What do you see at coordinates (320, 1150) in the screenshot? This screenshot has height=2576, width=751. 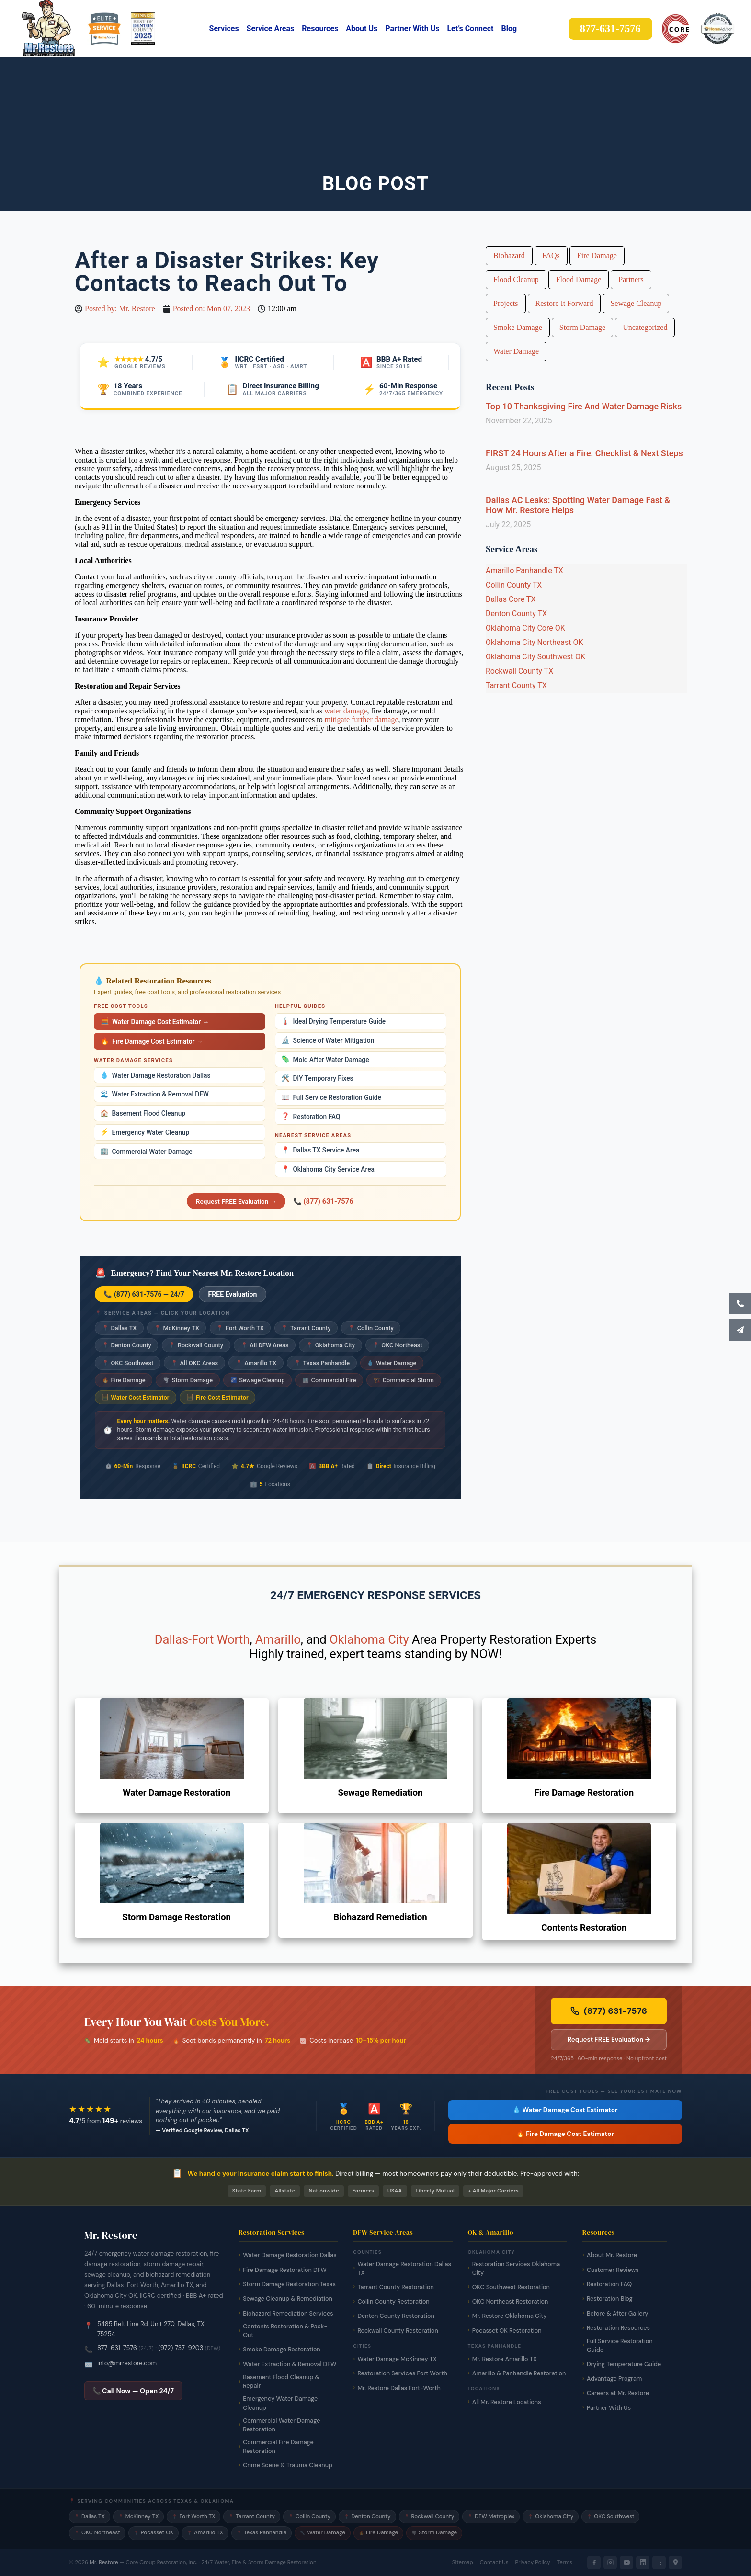 I see `Dallas TX Service Area` at bounding box center [320, 1150].